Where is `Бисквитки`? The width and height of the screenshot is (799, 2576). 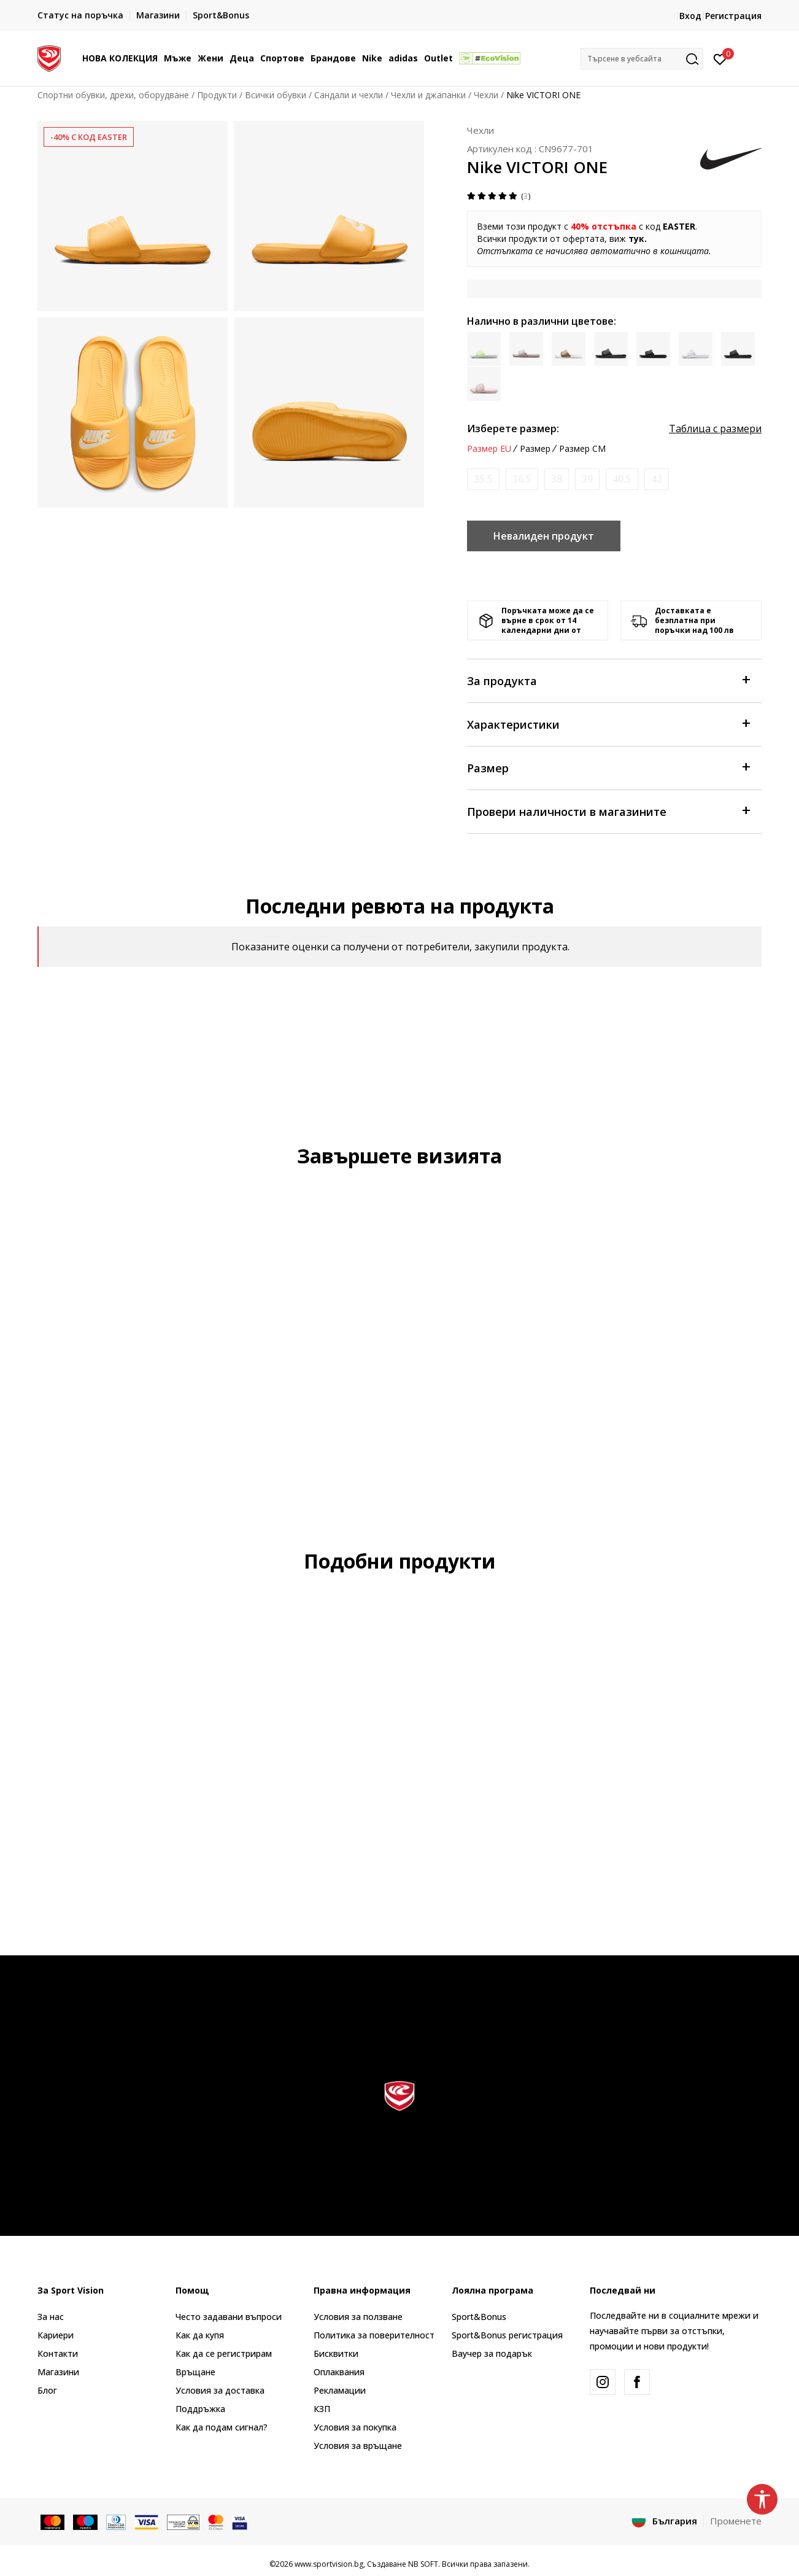 Бисквитки is located at coordinates (336, 2353).